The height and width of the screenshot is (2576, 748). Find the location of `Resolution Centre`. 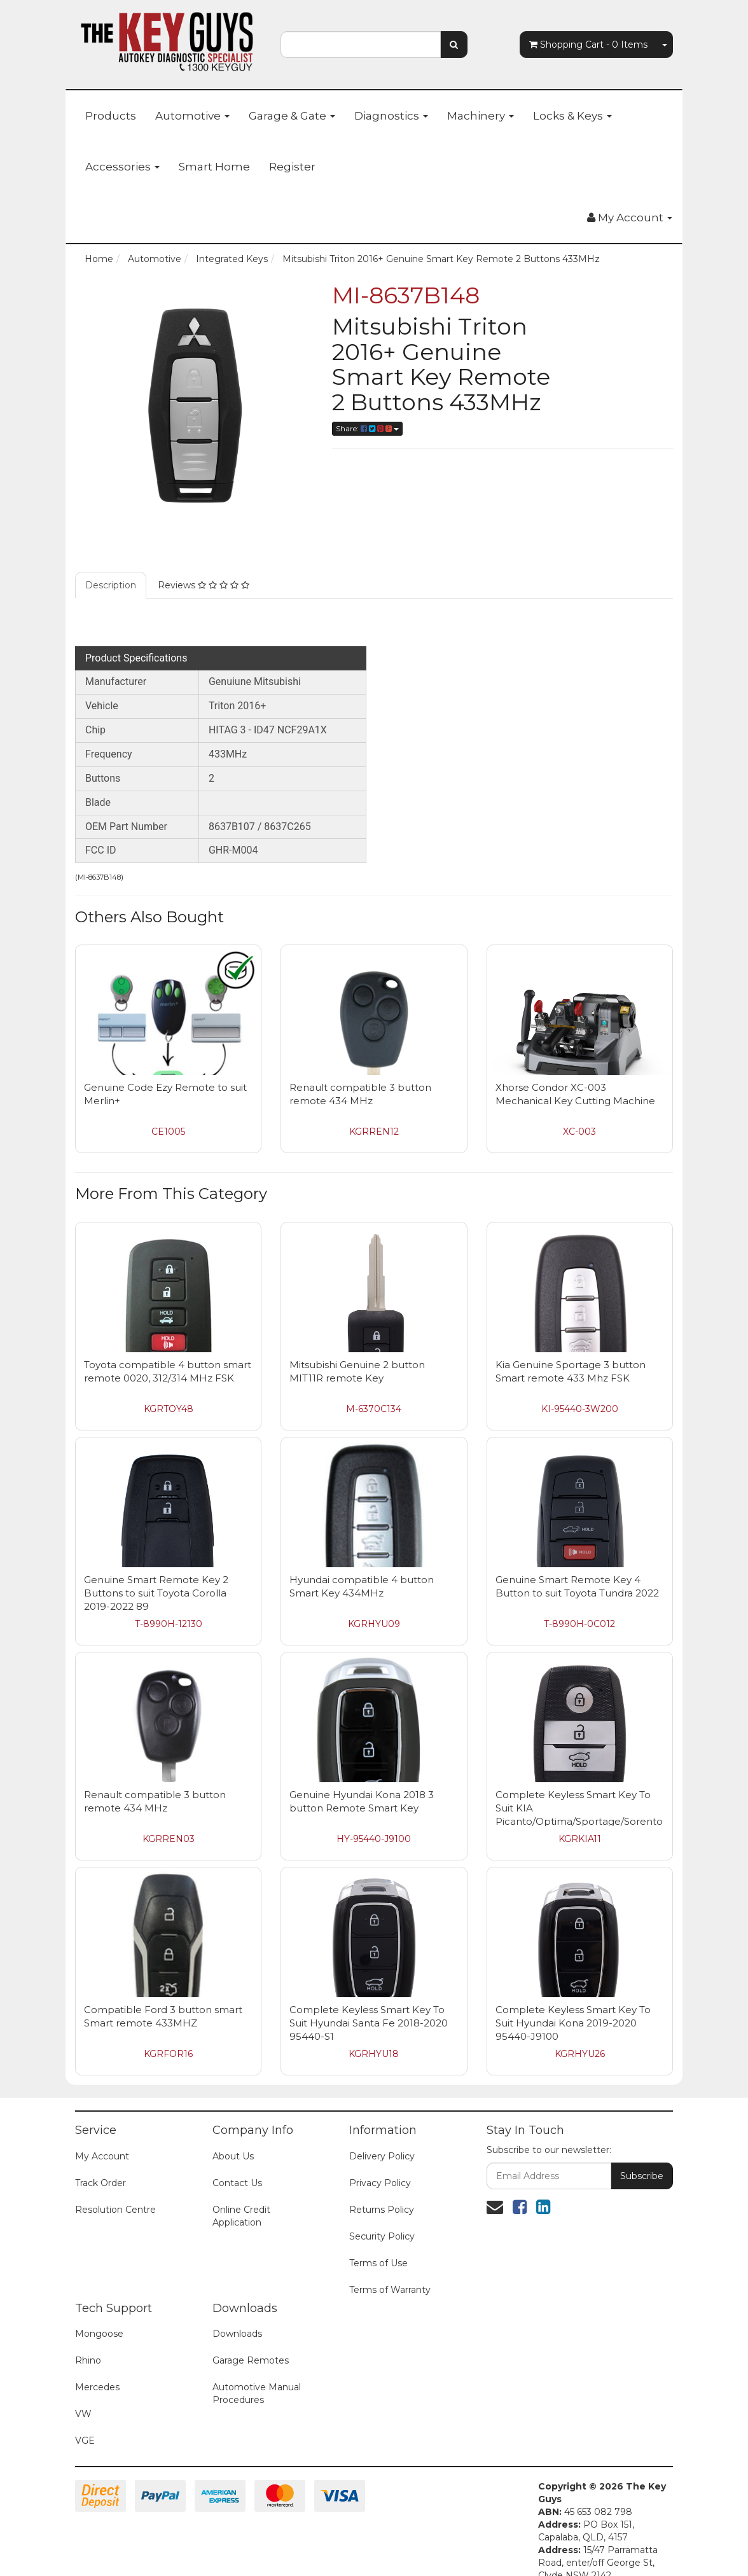

Resolution Centre is located at coordinates (115, 2209).